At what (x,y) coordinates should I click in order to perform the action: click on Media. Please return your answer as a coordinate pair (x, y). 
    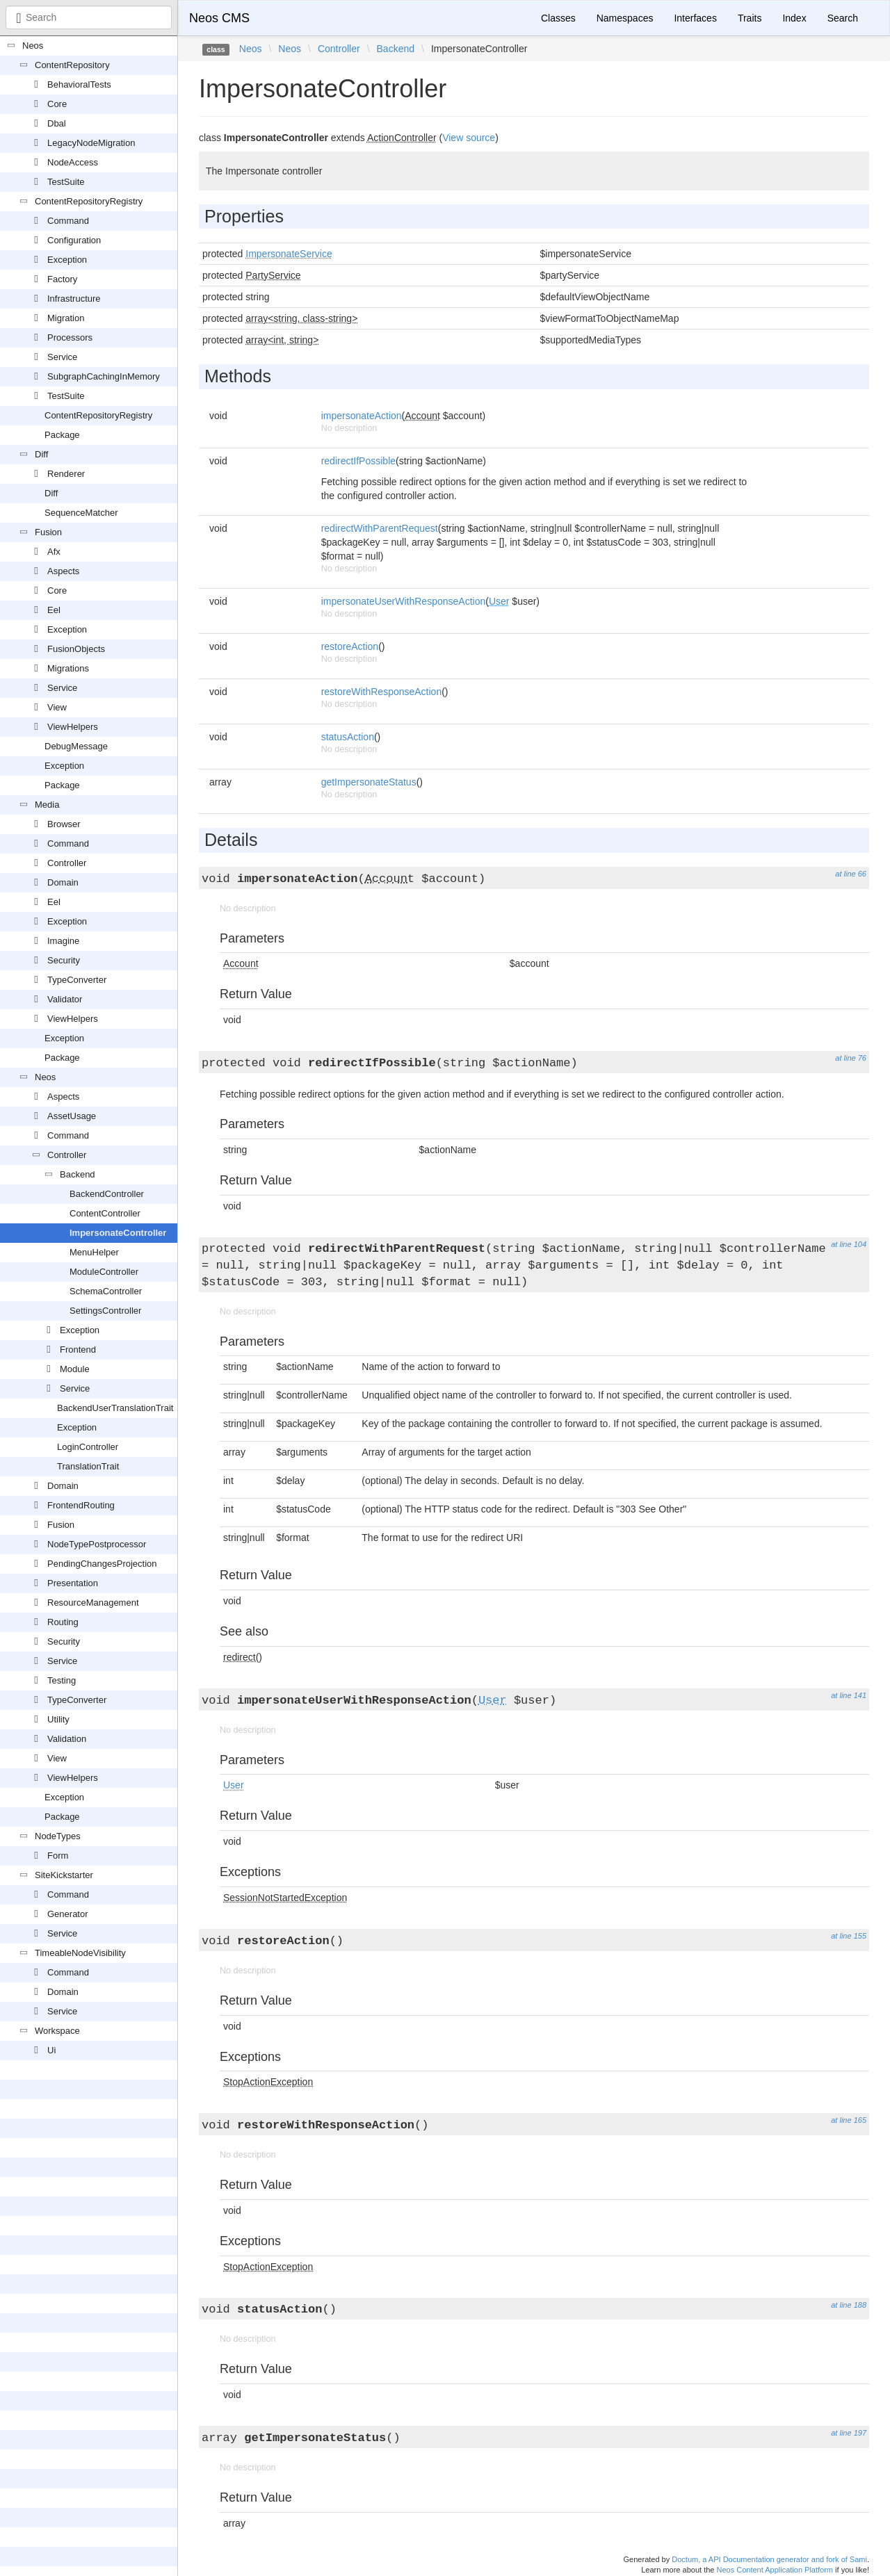
    Looking at the image, I should click on (47, 804).